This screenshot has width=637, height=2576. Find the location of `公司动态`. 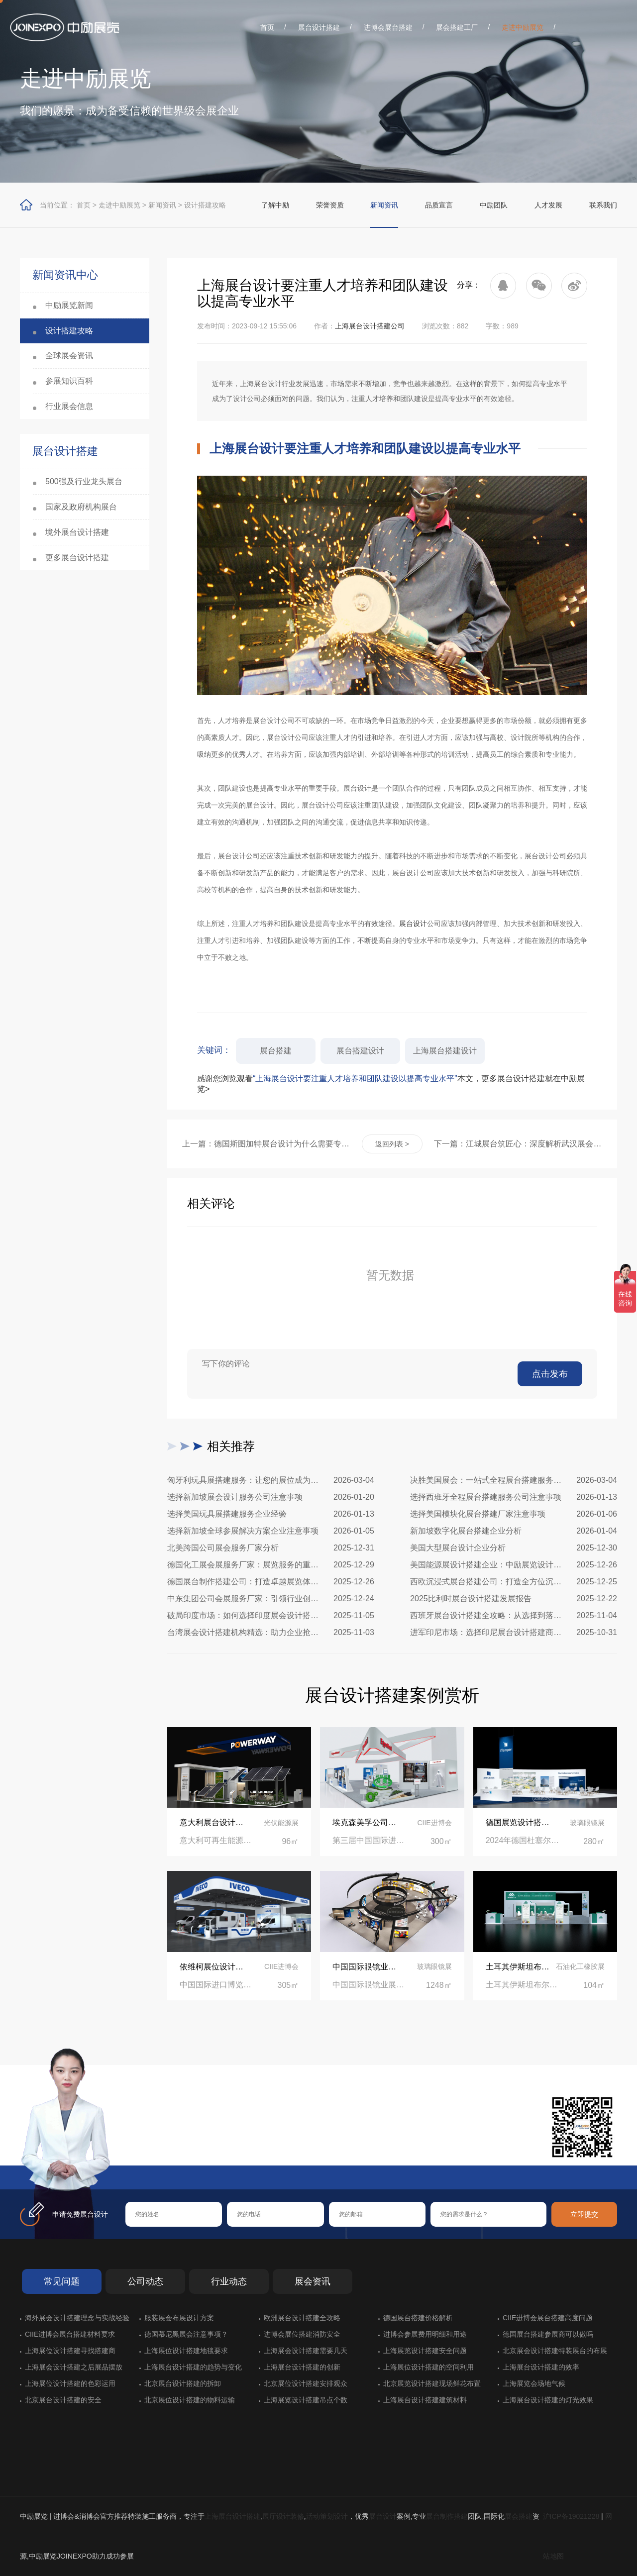

公司动态 is located at coordinates (145, 2281).